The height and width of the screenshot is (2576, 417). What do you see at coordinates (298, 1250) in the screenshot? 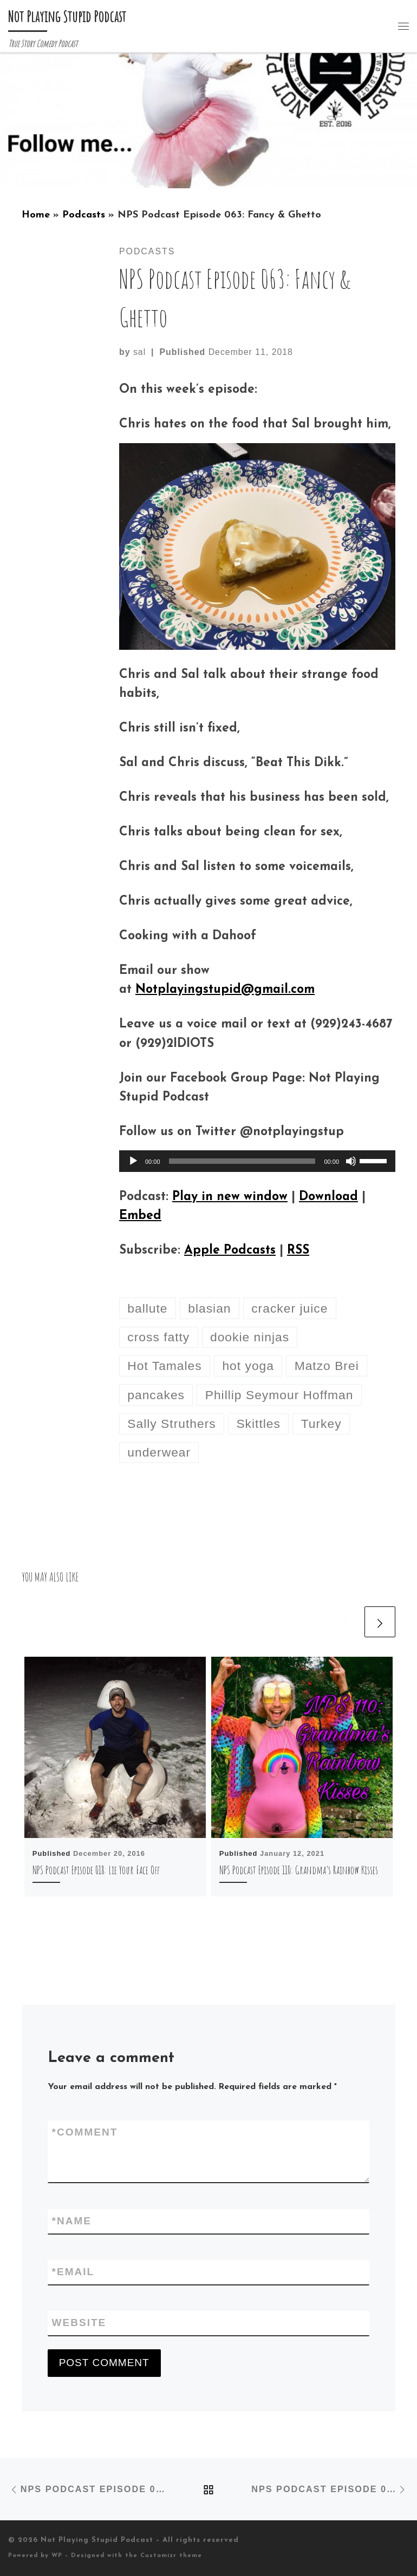
I see `RSS` at bounding box center [298, 1250].